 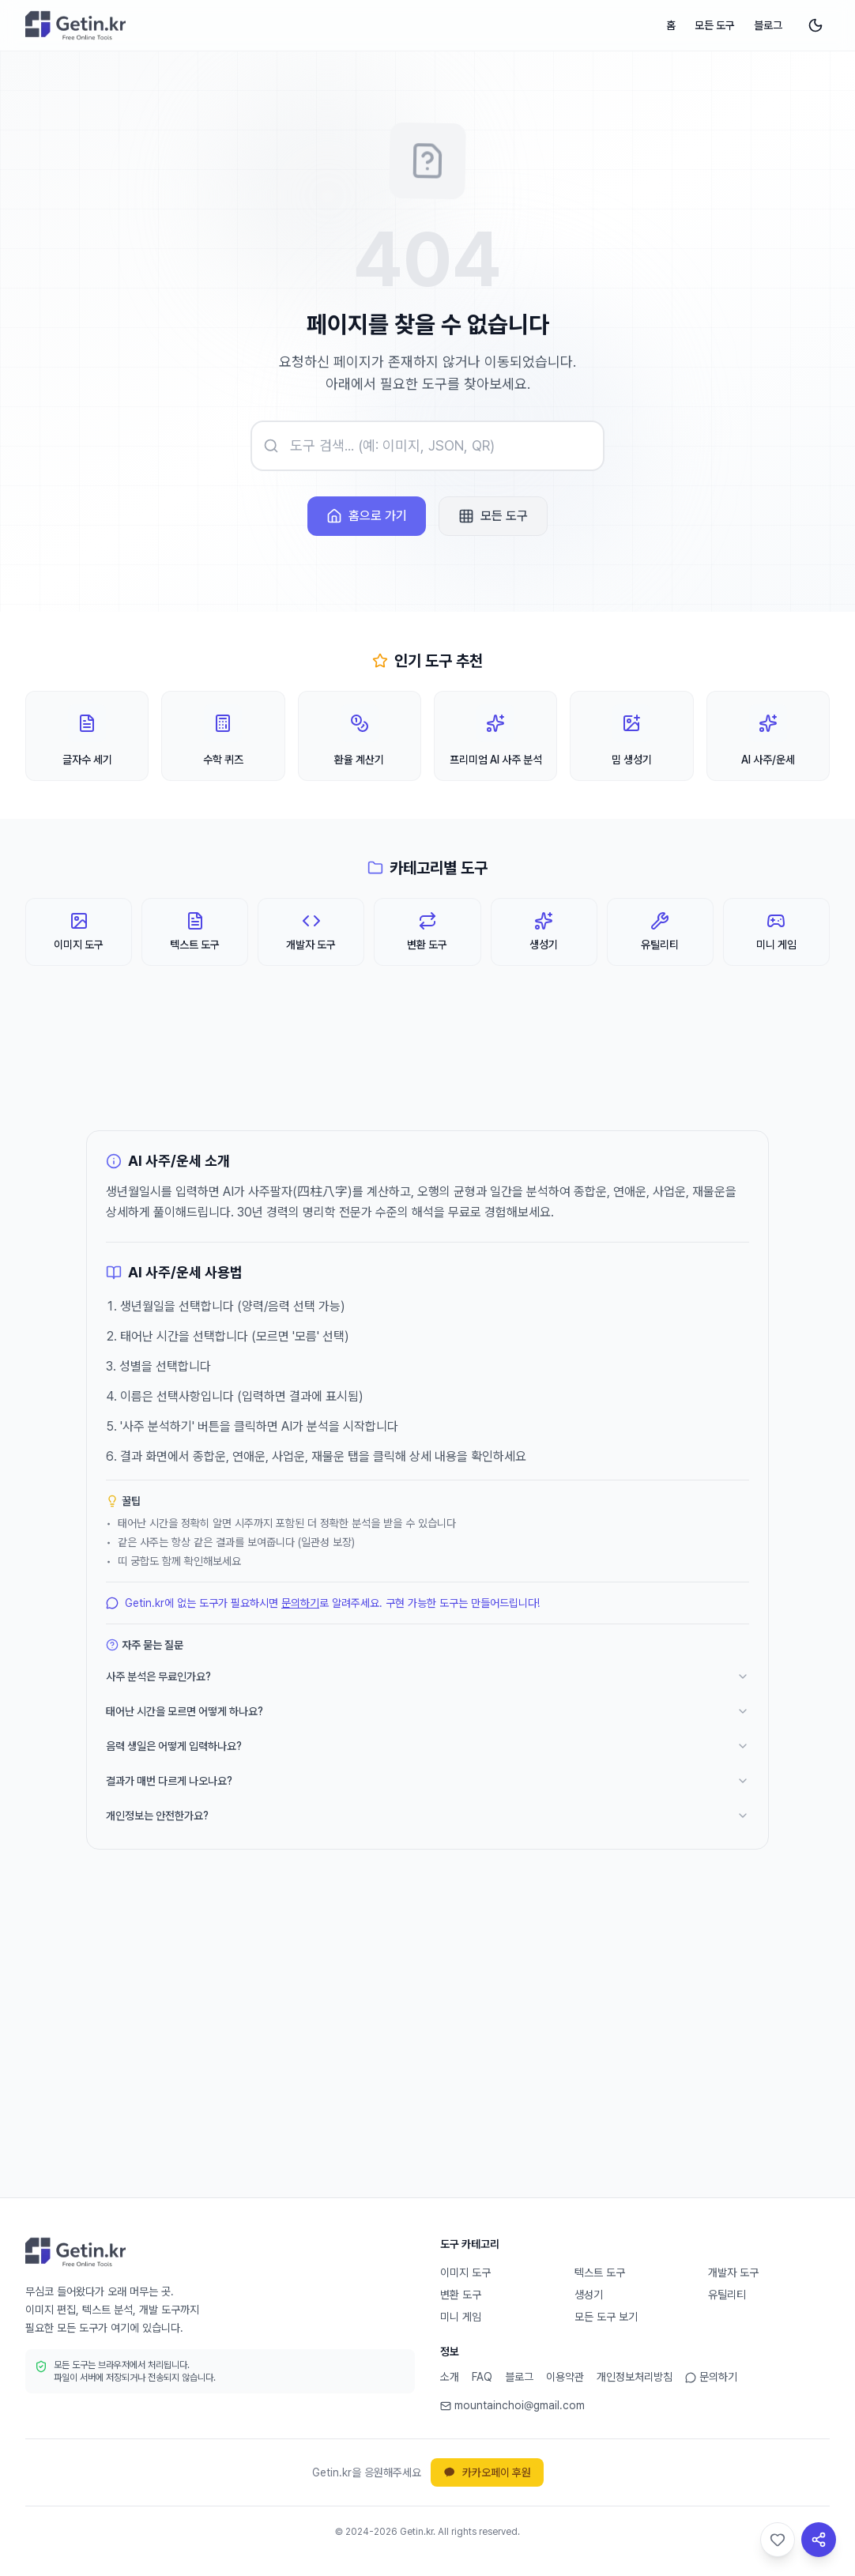 I want to click on 홈으로 가기, so click(x=366, y=516).